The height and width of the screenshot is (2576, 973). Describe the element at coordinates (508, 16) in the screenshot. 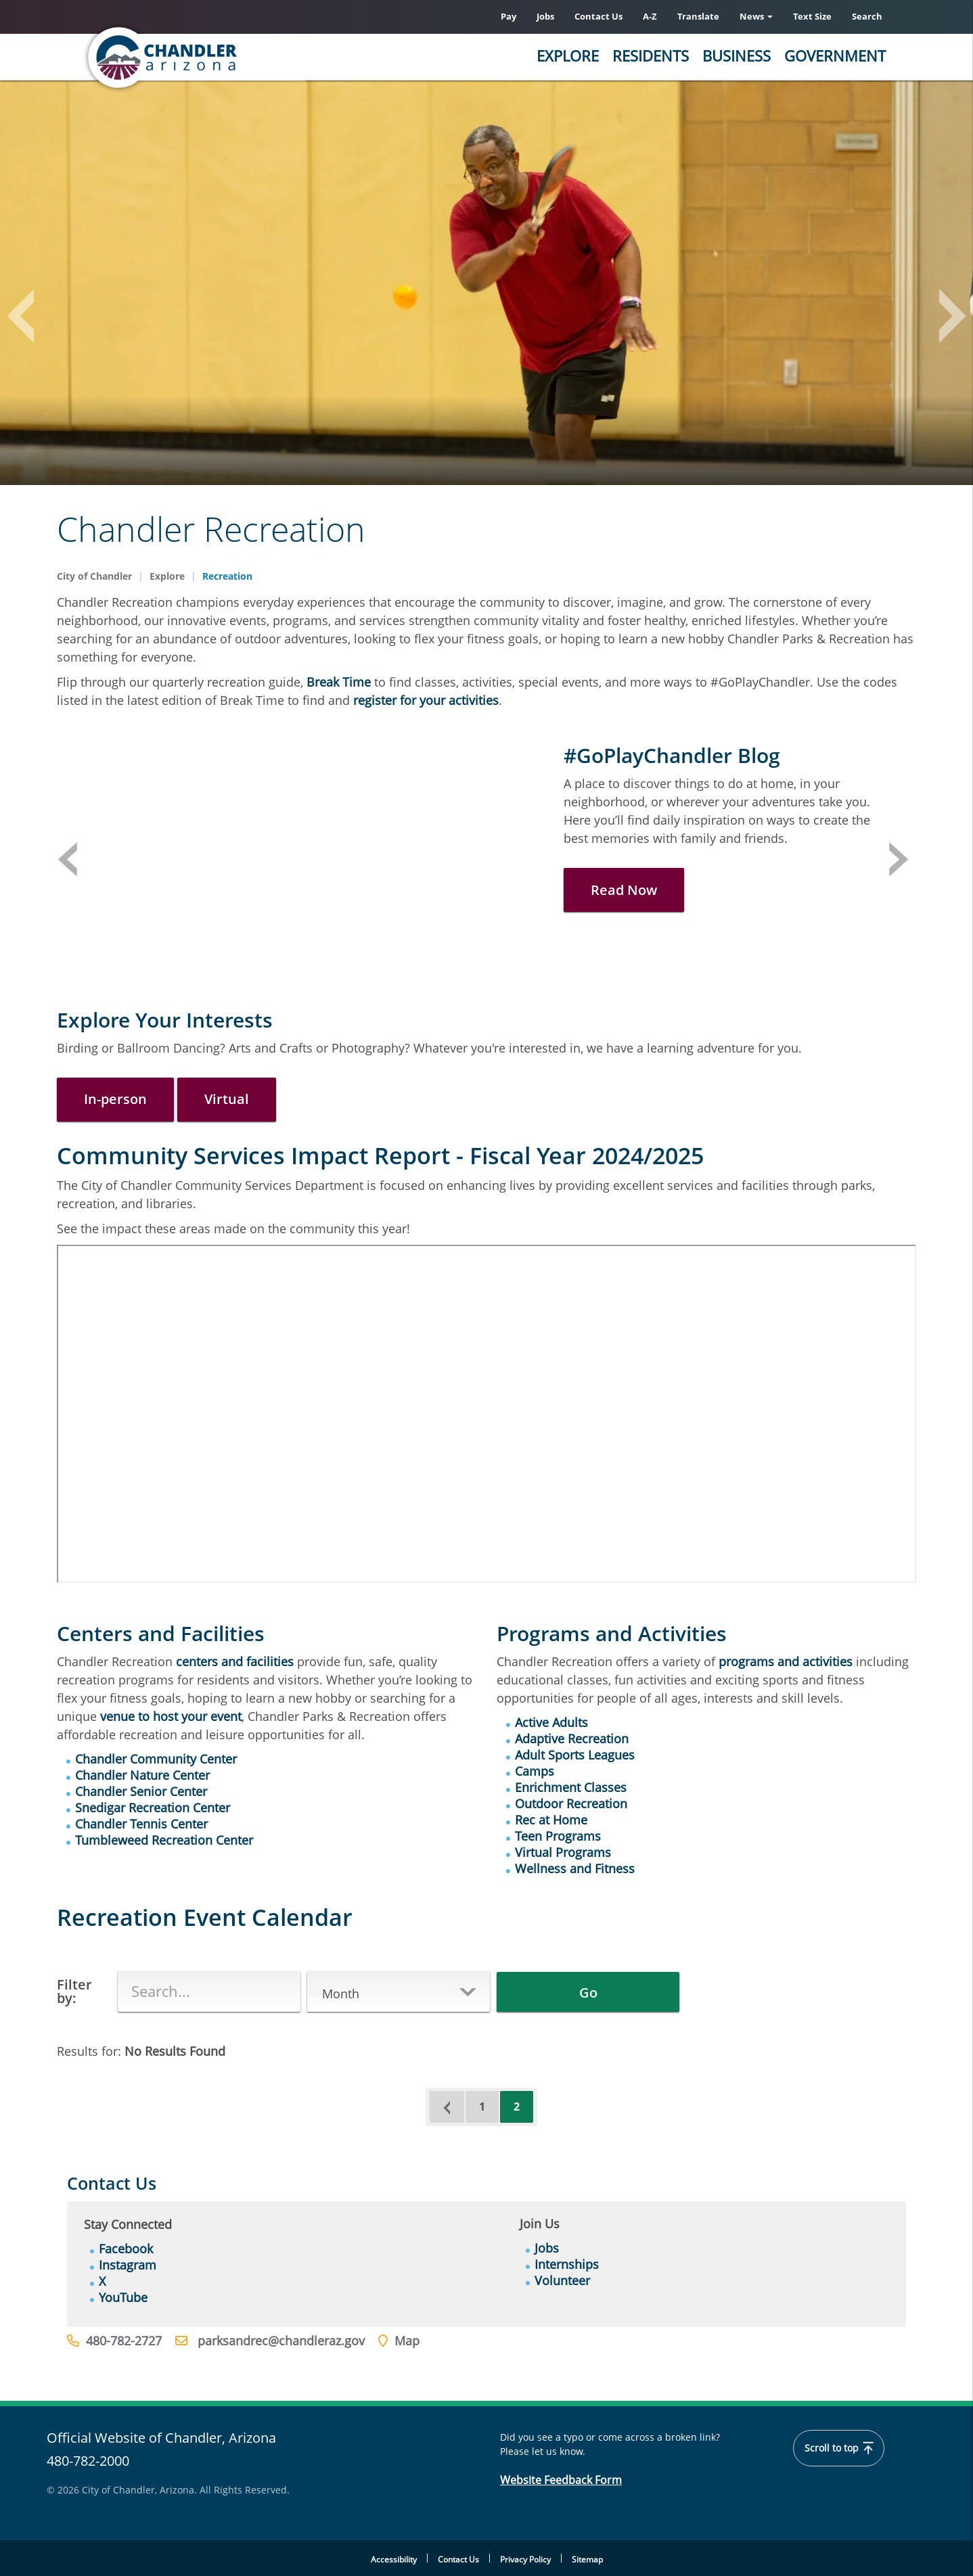

I see `Pay` at that location.